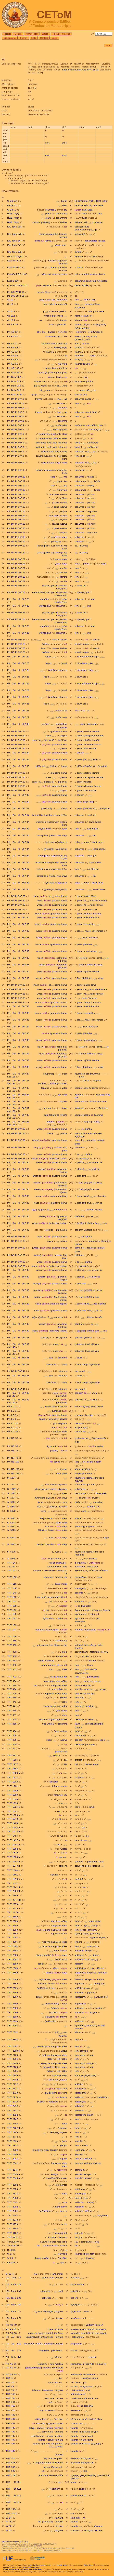 Image resolution: width=114 pixels, height=2576 pixels. I want to click on ṣukt, so click(85, 377).